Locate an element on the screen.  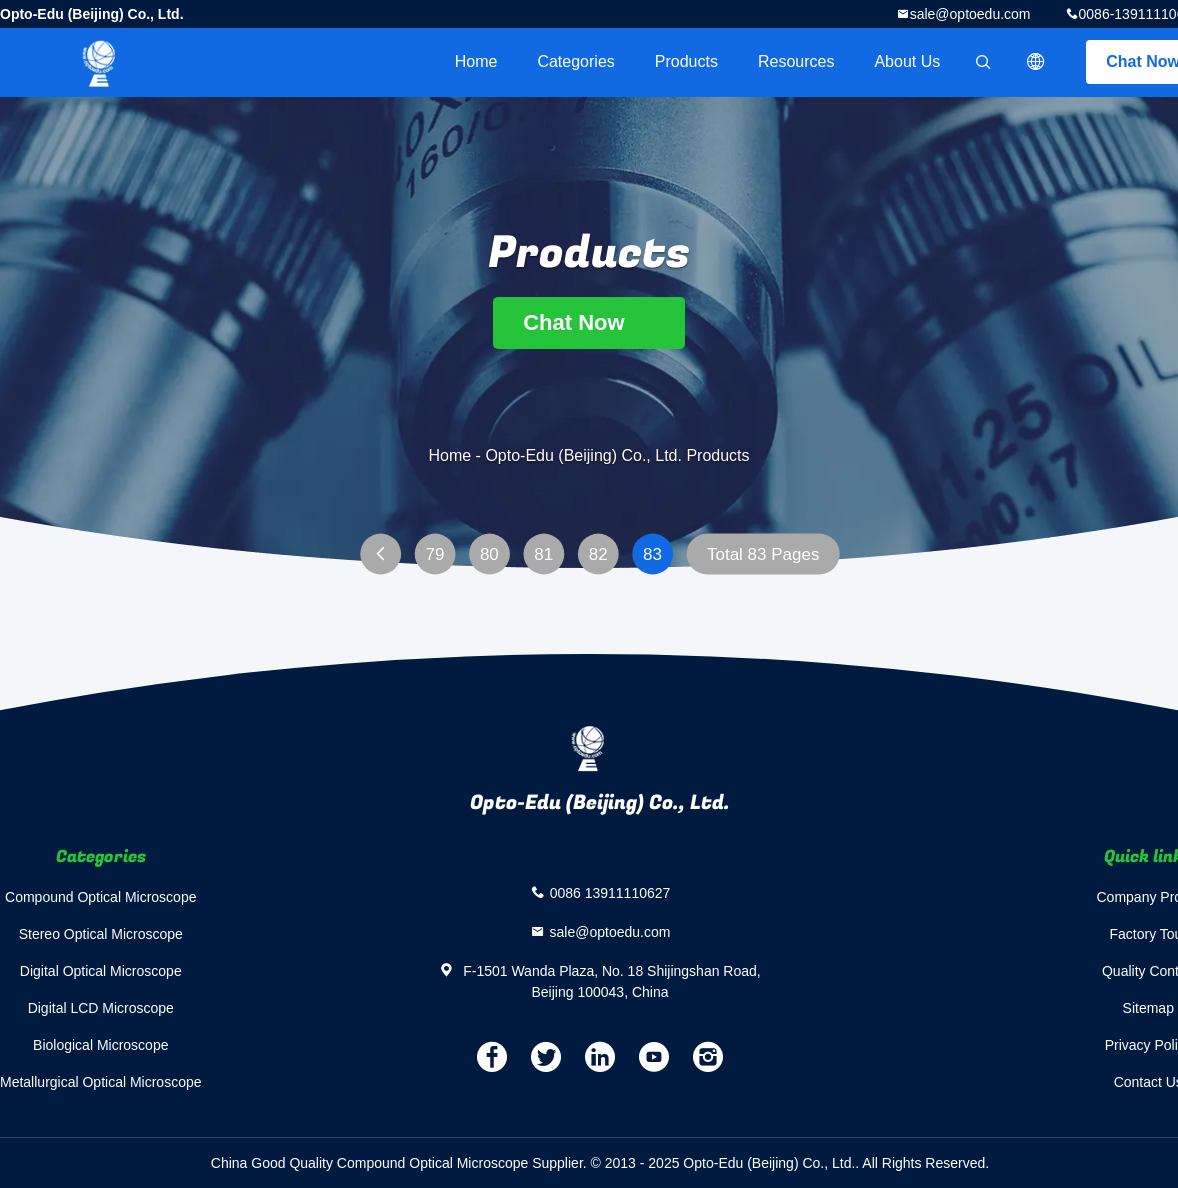
80 is located at coordinates (489, 554).